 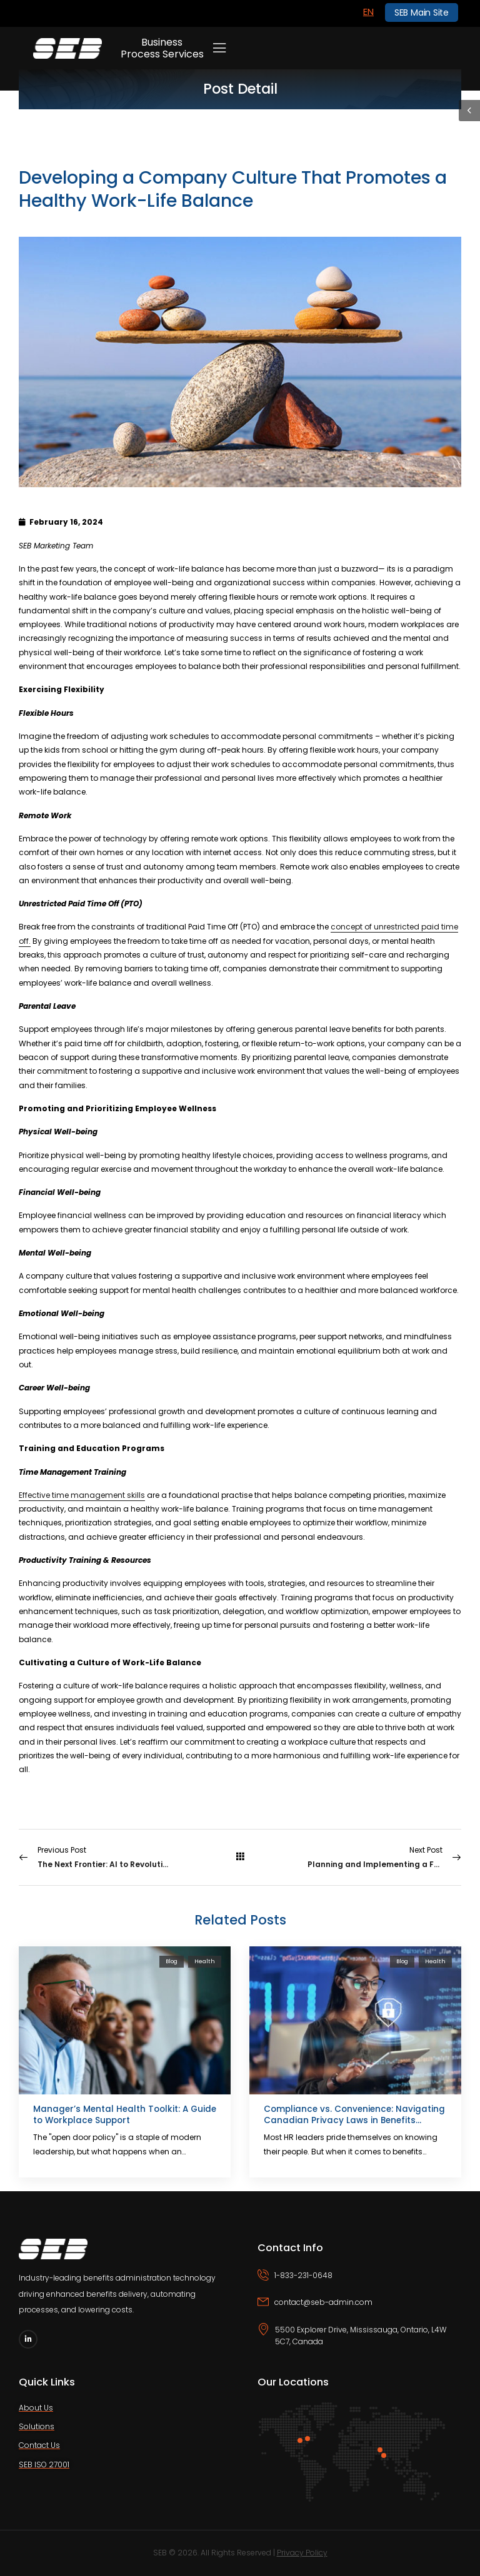 I want to click on [Social Icon], so click(x=28, y=2339).